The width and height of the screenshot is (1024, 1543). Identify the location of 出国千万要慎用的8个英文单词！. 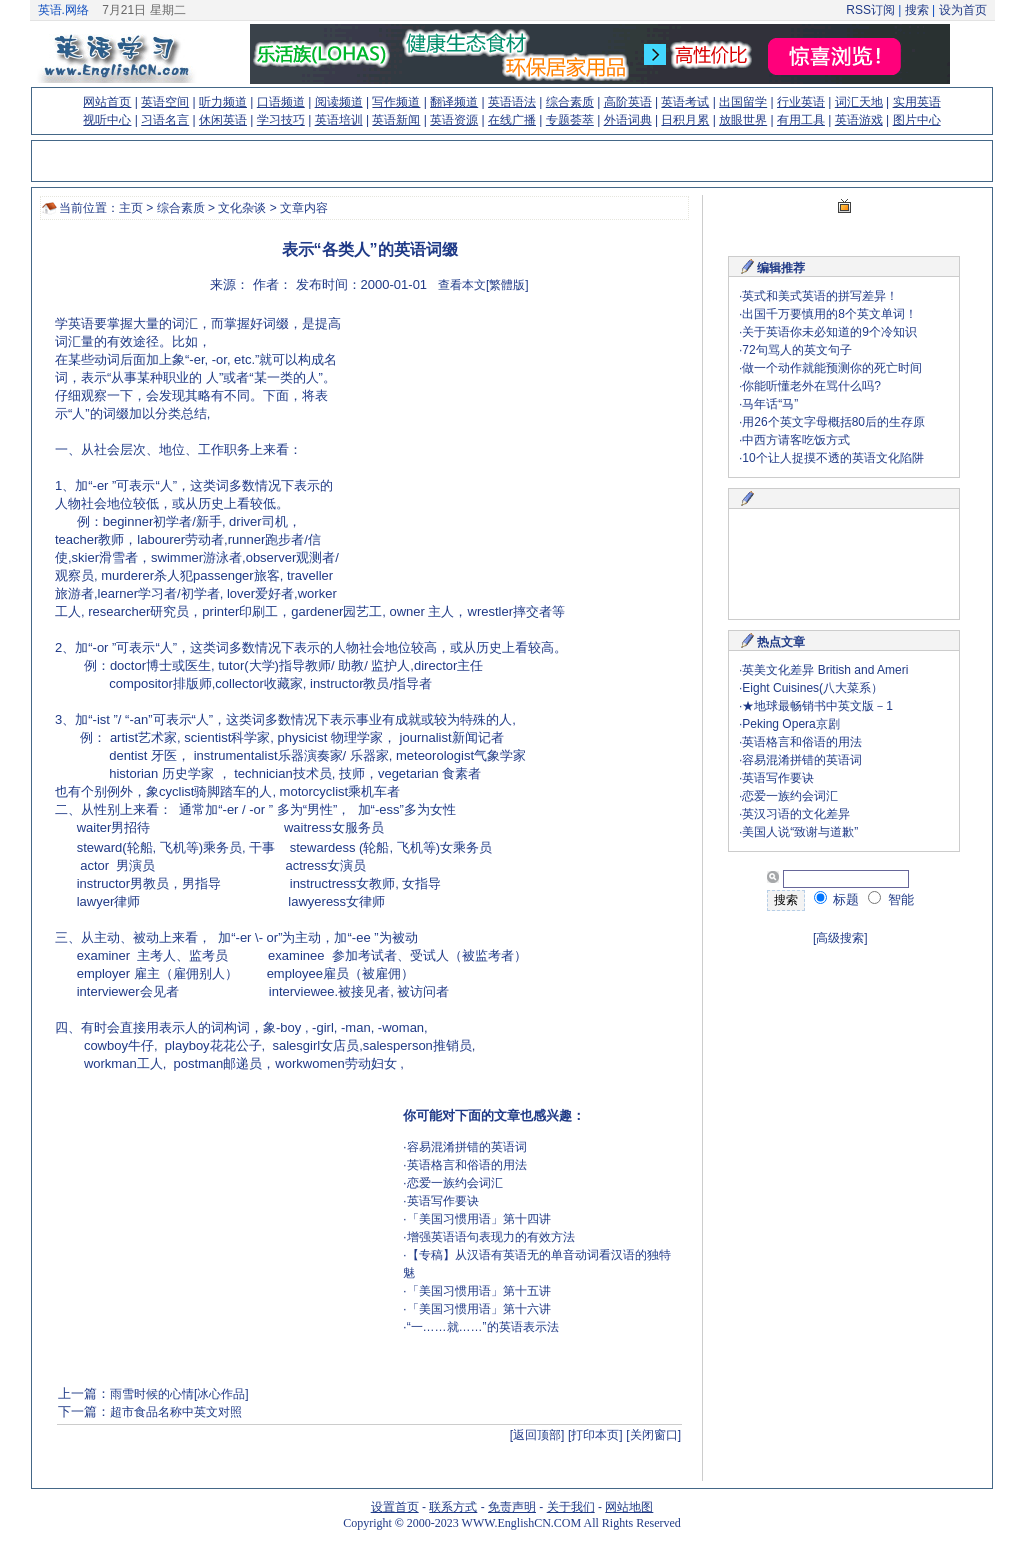
(829, 314).